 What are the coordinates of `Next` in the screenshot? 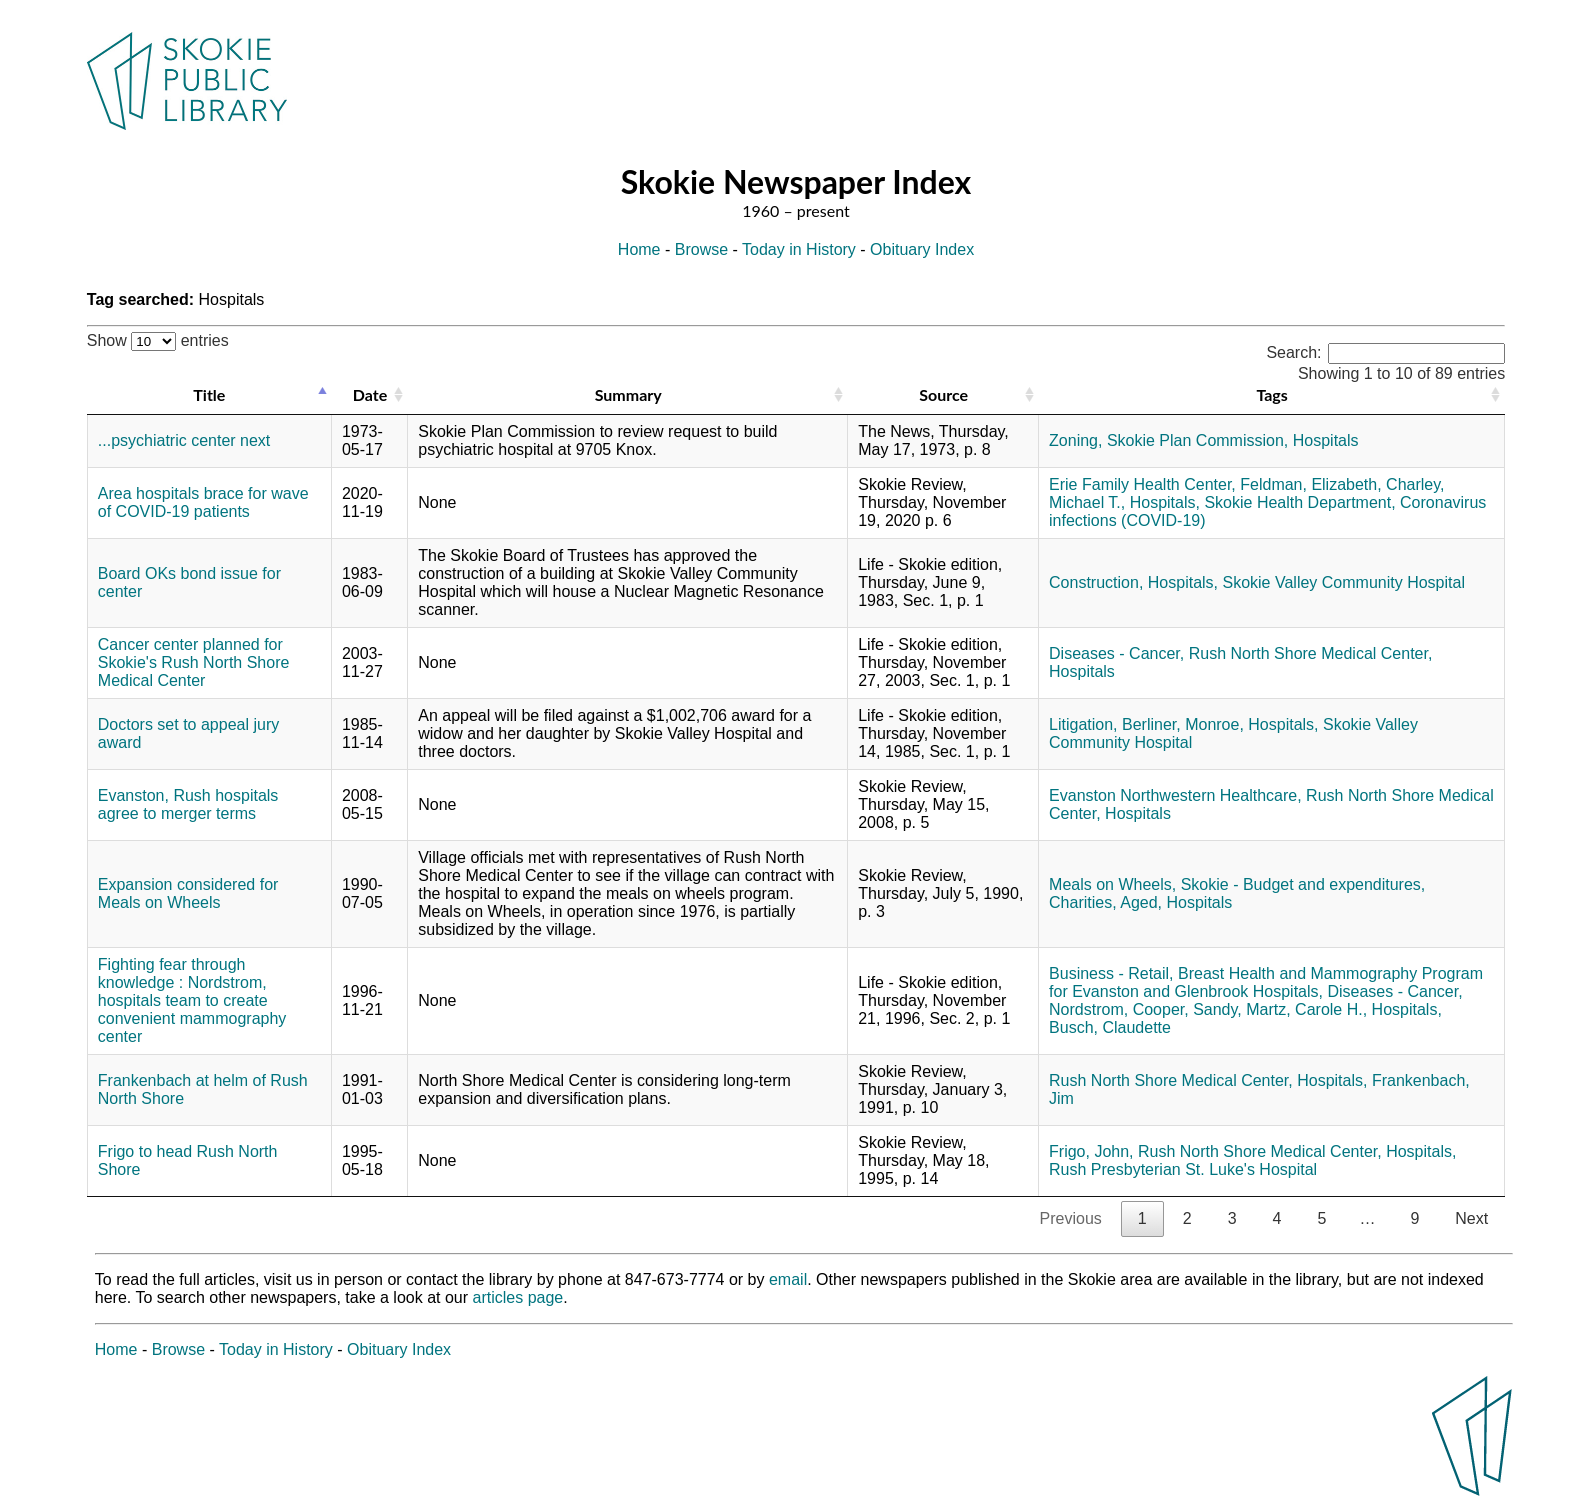 It's located at (1471, 1218).